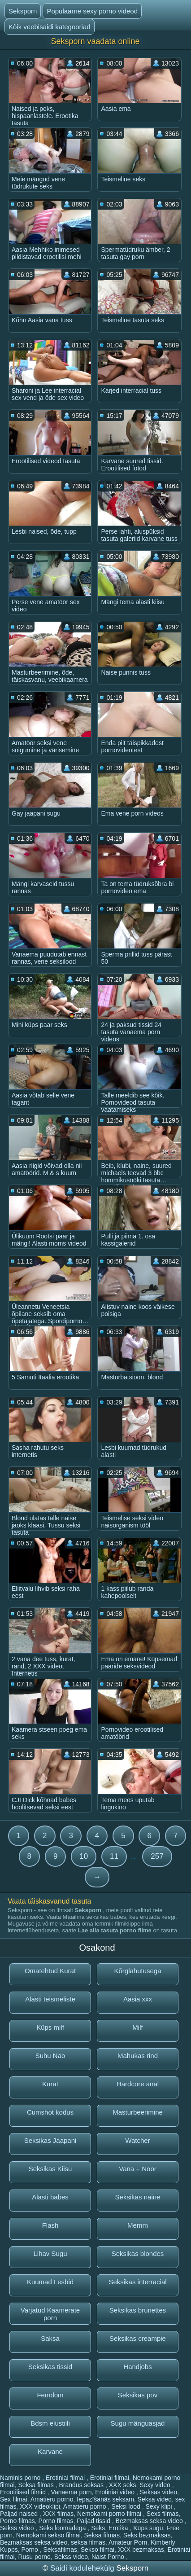  I want to click on Seksikas tissid, so click(50, 2366).